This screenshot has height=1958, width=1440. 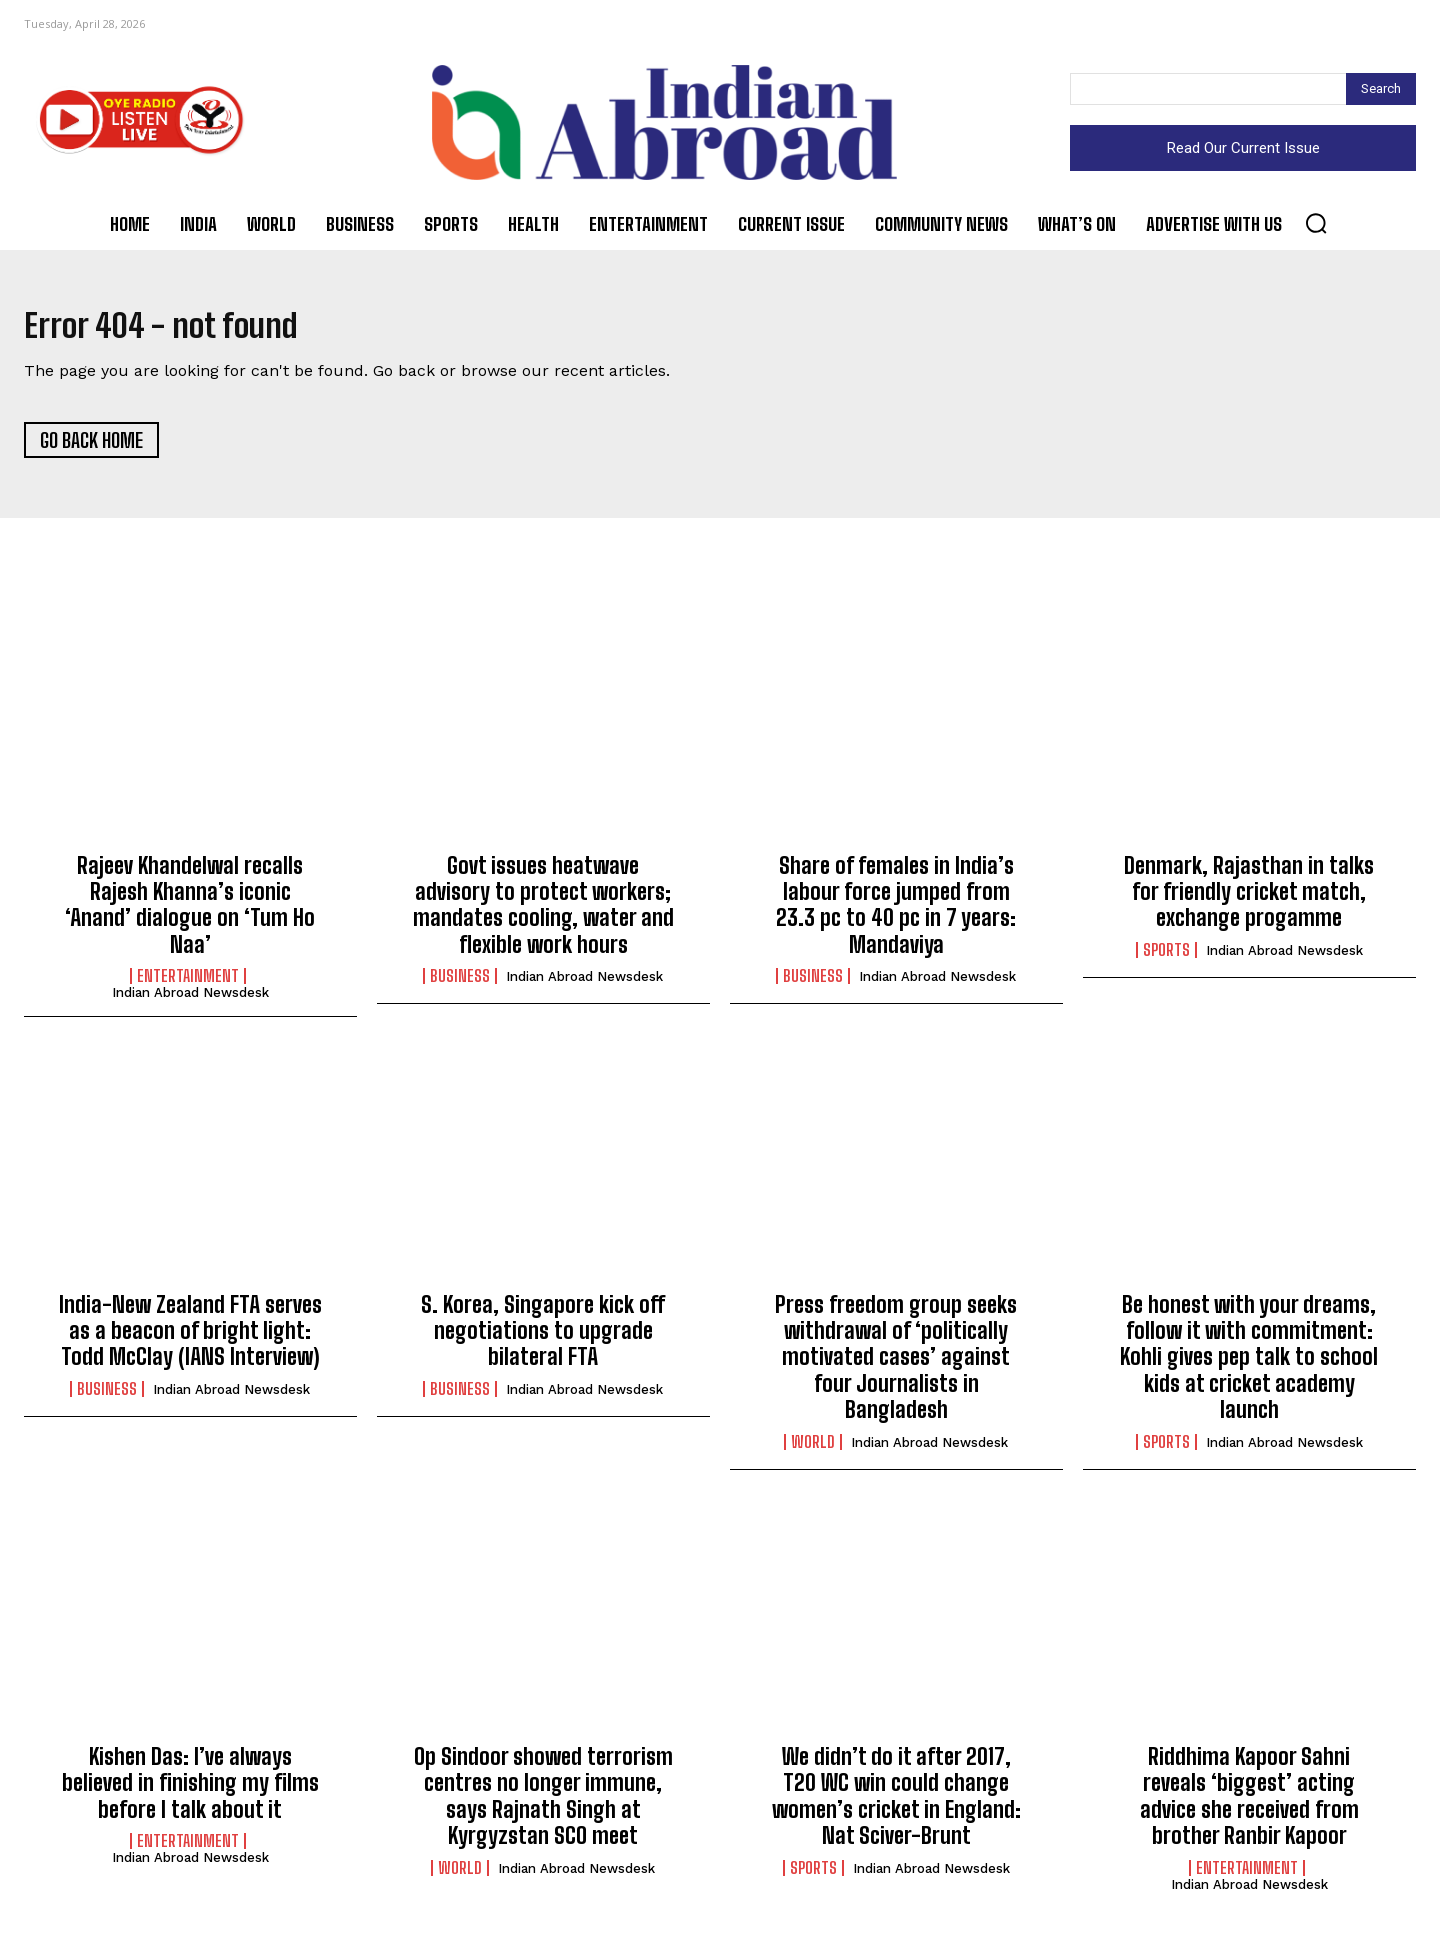 I want to click on Denmark, Rajasthan in talks for friendly cricket match, exchange progamme, so click(x=1249, y=901).